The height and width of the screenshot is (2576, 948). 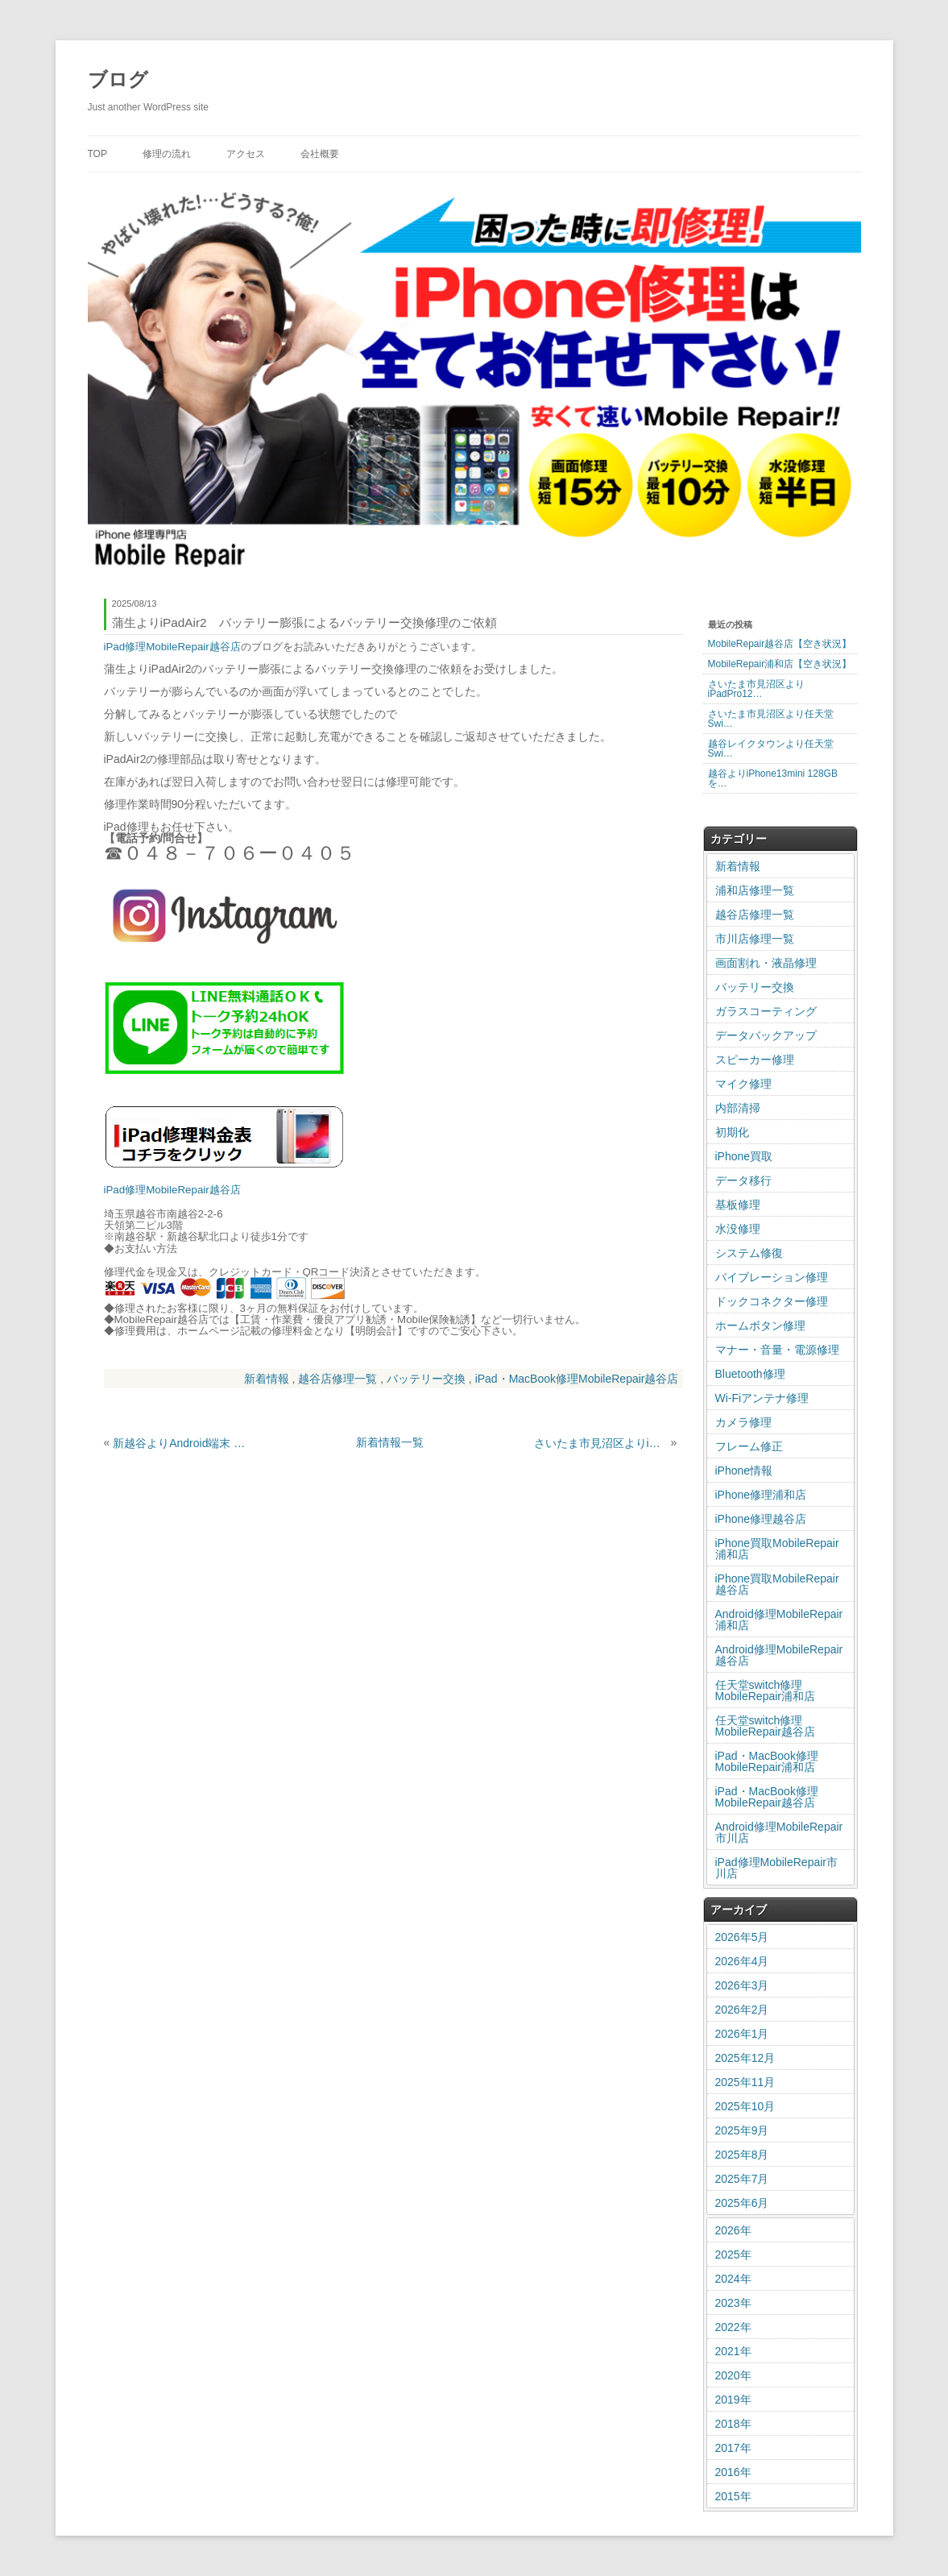 What do you see at coordinates (733, 2423) in the screenshot?
I see `2018年` at bounding box center [733, 2423].